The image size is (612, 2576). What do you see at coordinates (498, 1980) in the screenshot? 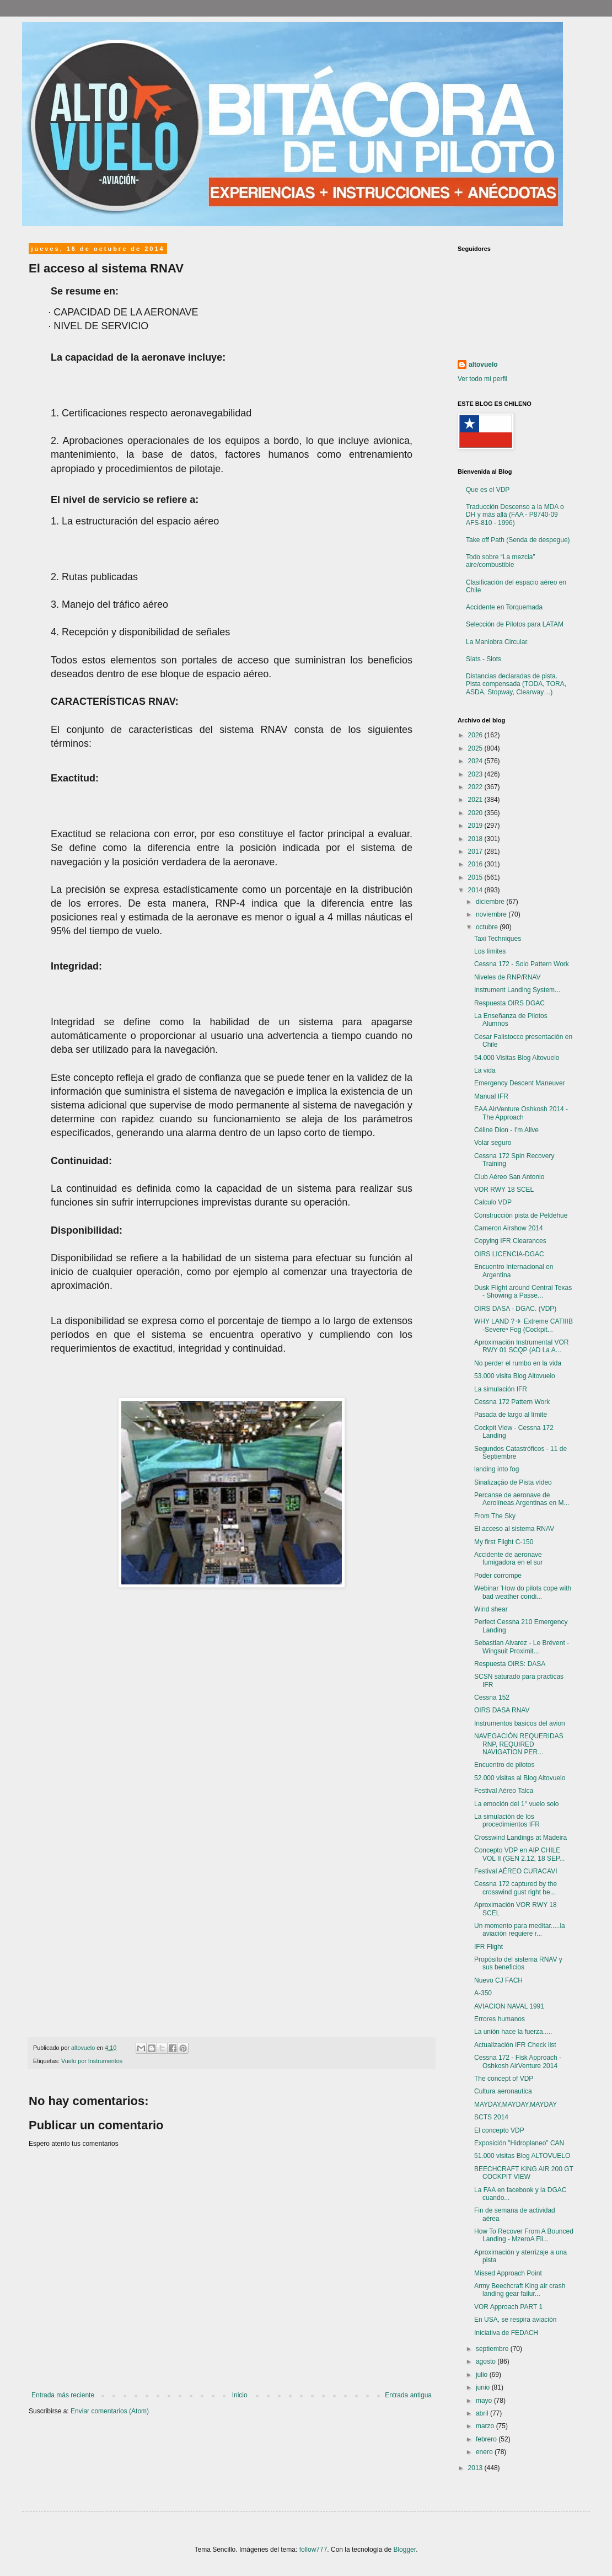
I see `Nuevo CJ FACH` at bounding box center [498, 1980].